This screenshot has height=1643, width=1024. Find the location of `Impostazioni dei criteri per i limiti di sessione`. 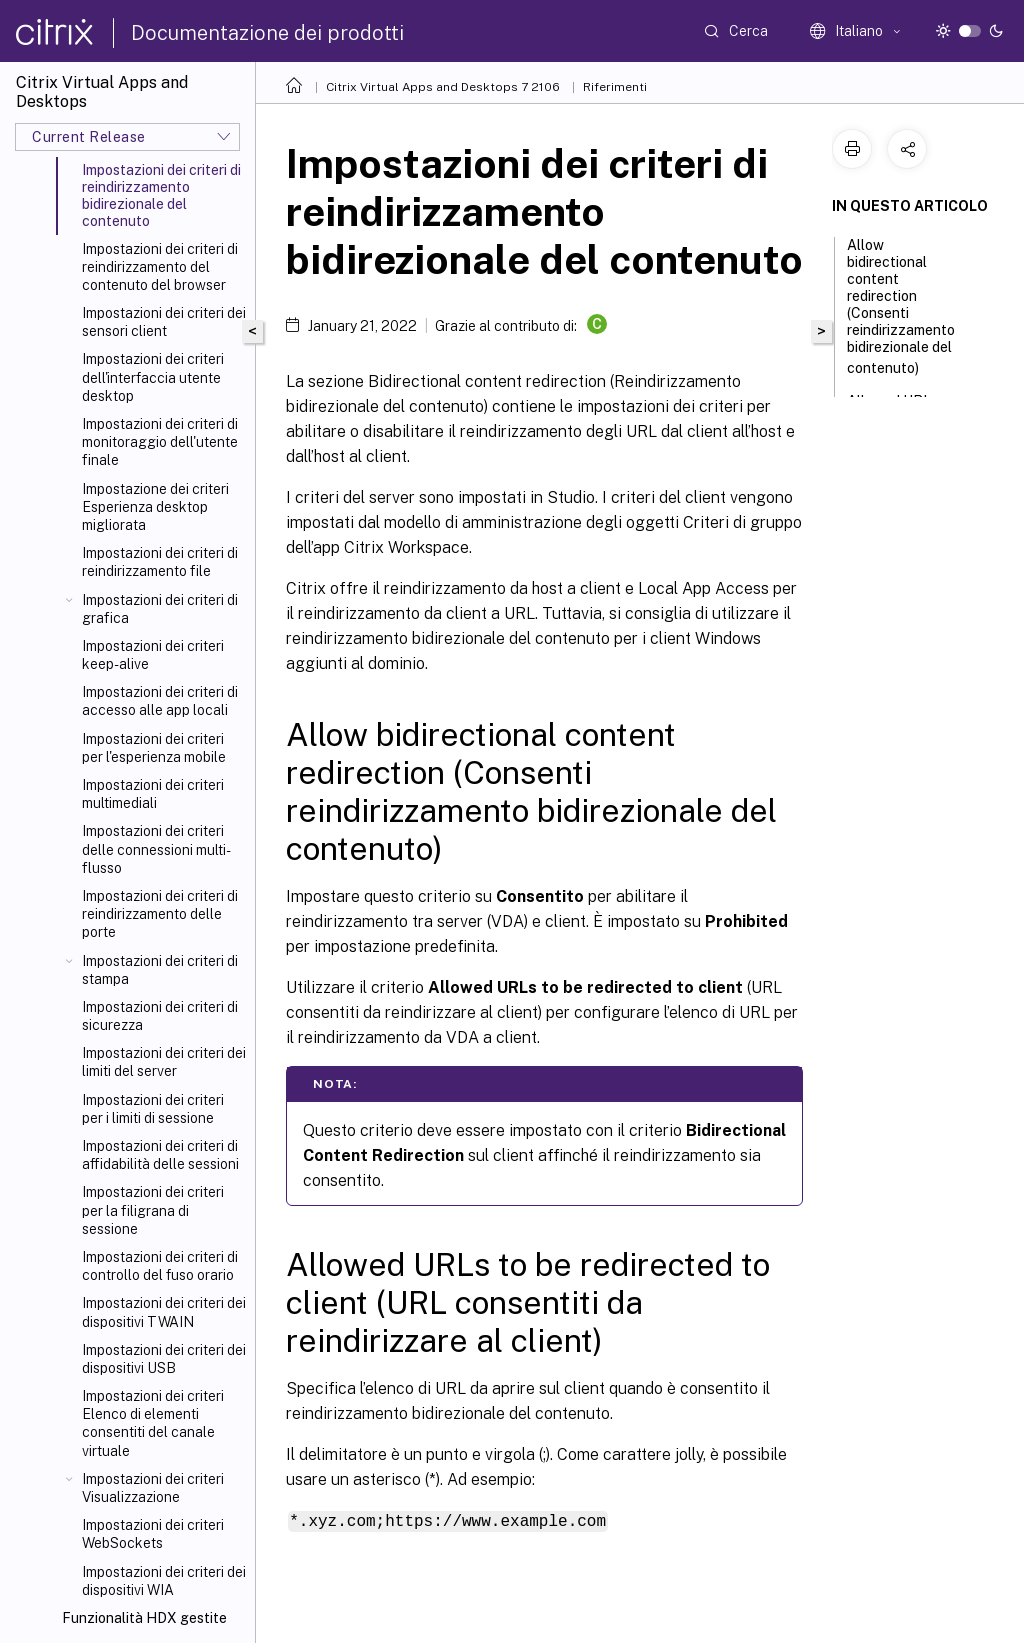

Impostazioni dei criteri per i limiti di sessione is located at coordinates (153, 1109).